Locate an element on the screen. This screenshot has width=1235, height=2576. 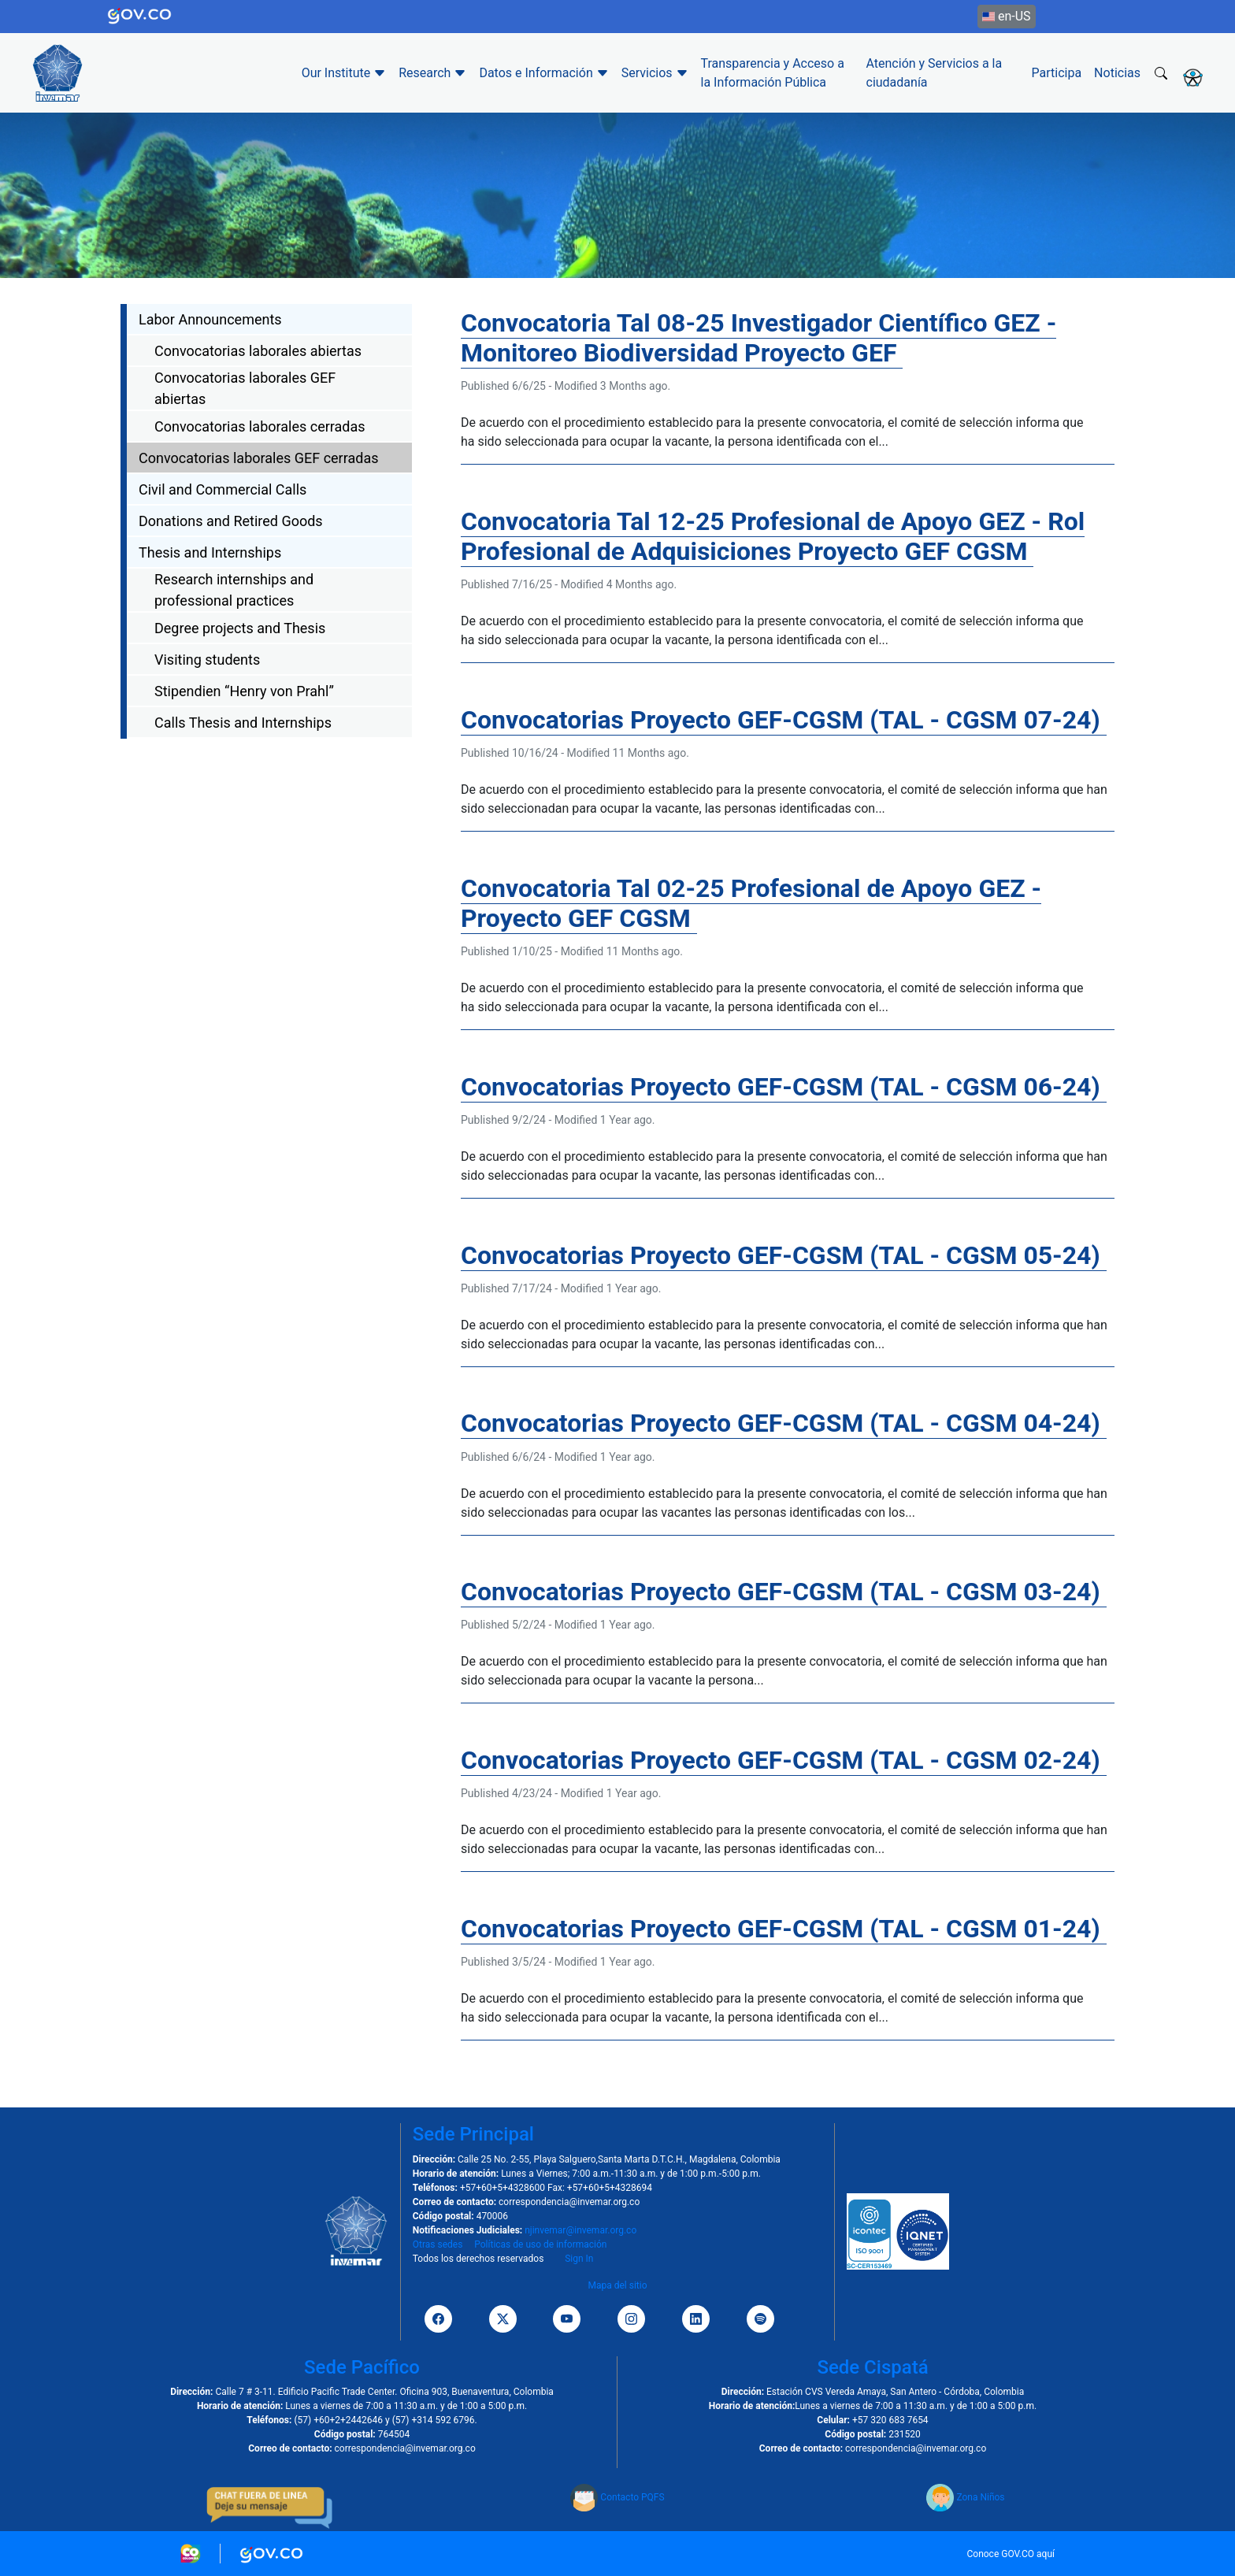
Convocatorias laborales cerradas is located at coordinates (259, 426).